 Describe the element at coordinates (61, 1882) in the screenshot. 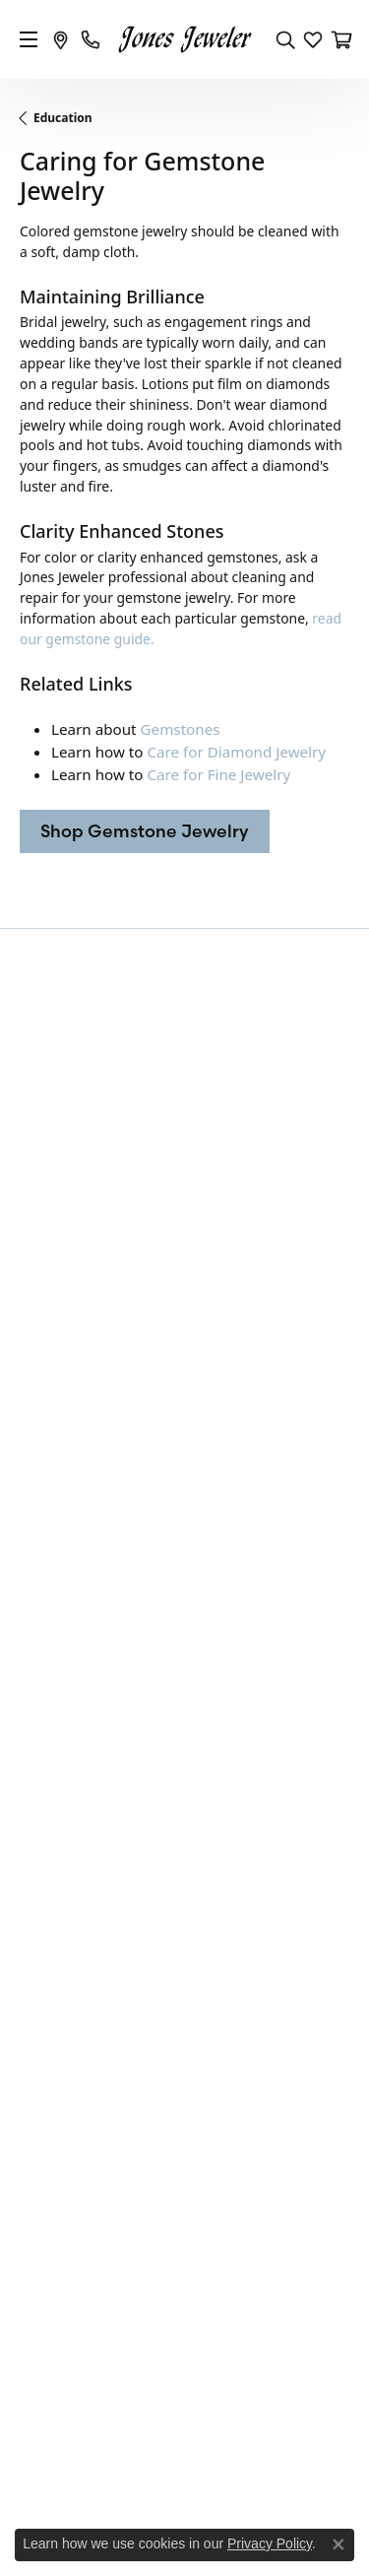

I see `Terms of Use [menuitem]` at that location.